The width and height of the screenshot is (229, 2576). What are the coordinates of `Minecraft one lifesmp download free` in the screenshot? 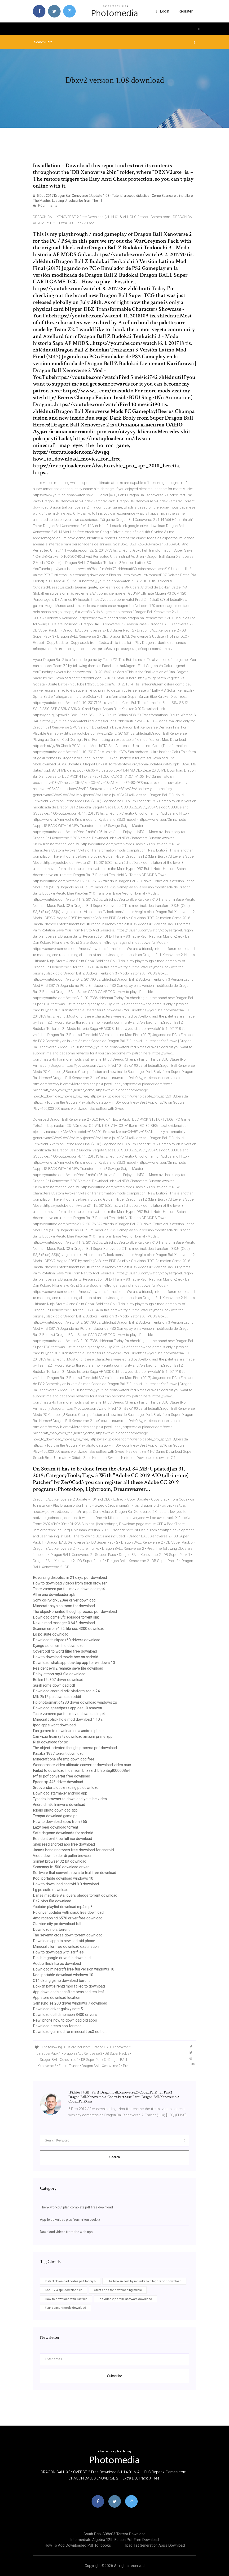 It's located at (63, 1759).